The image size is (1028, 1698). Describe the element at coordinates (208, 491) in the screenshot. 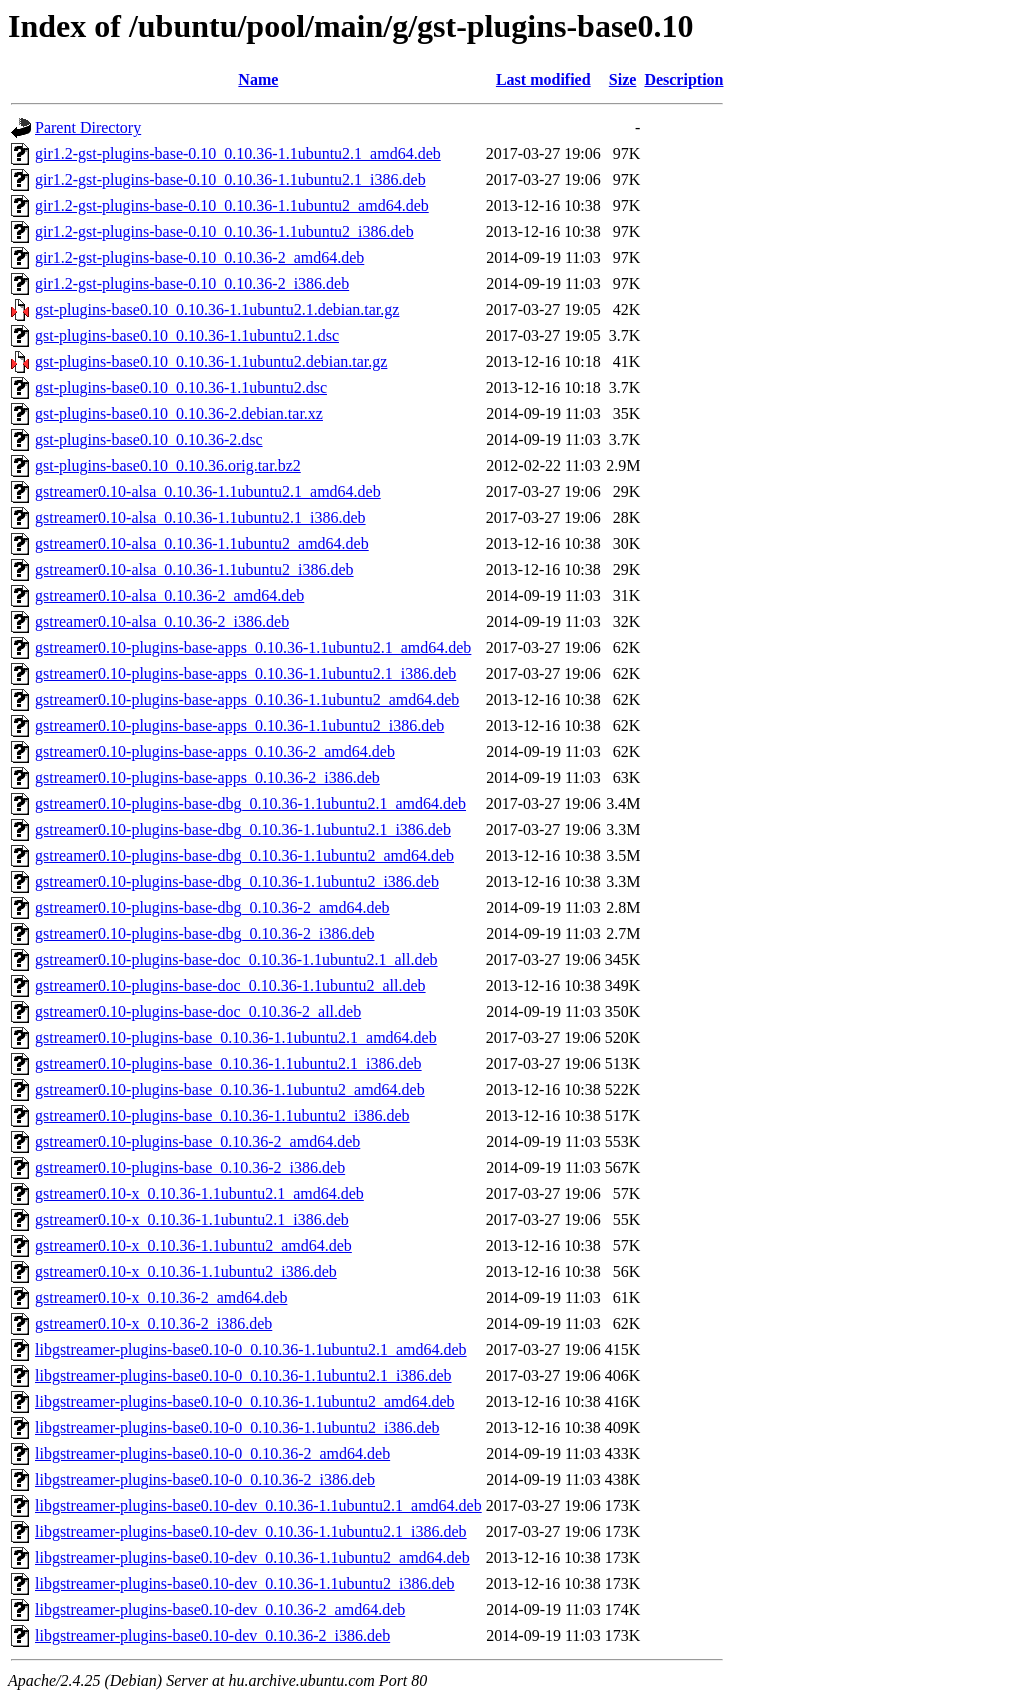

I see `gstreamer0.10-alsa_0.10.36-1.1ubuntu2.1_amd64.deb` at that location.